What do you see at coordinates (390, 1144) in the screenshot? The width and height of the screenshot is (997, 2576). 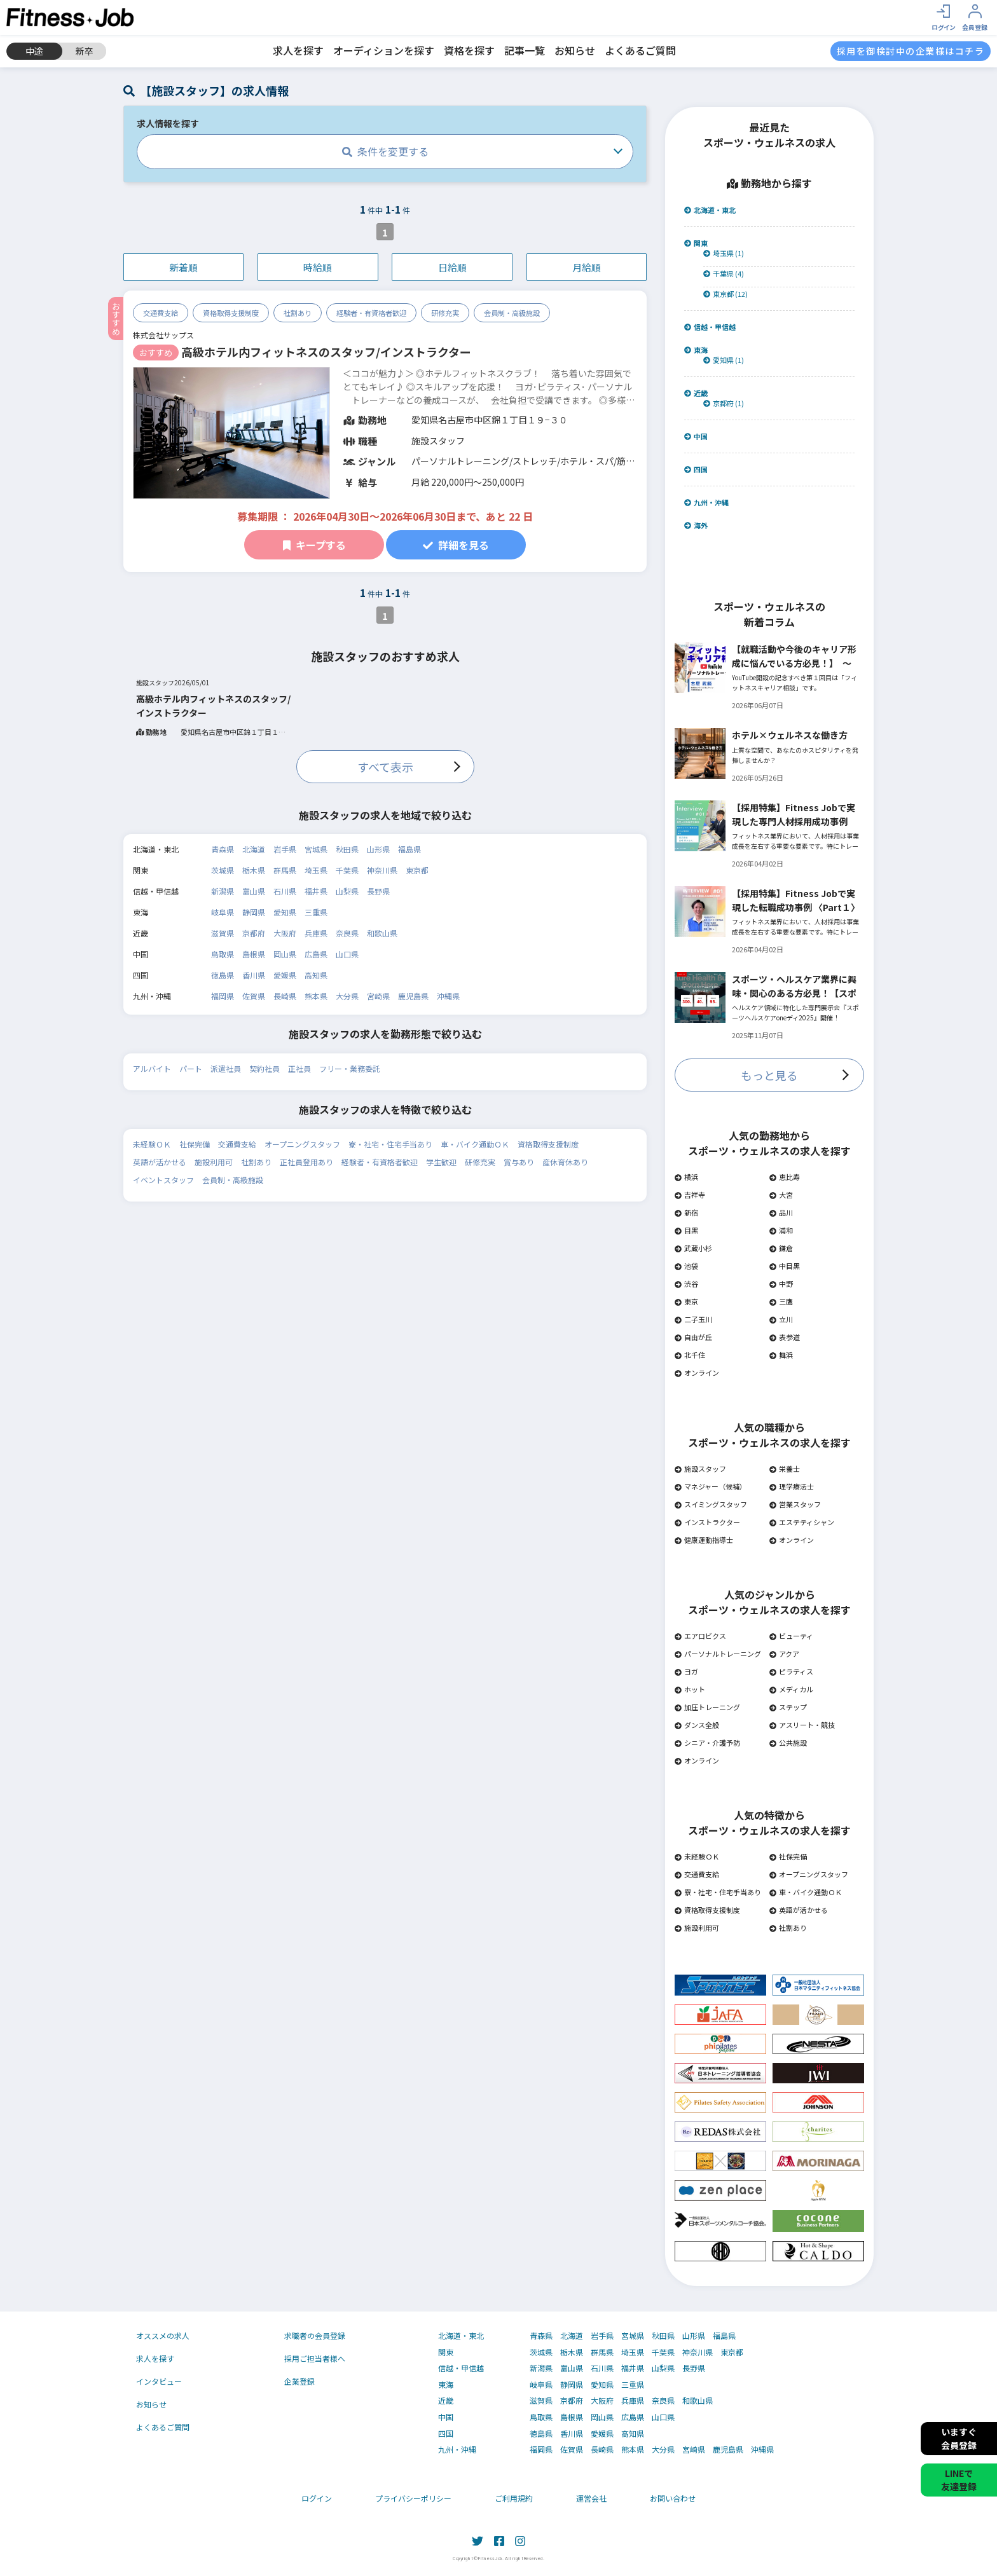 I see `寮・社宅・住宅手当あり` at bounding box center [390, 1144].